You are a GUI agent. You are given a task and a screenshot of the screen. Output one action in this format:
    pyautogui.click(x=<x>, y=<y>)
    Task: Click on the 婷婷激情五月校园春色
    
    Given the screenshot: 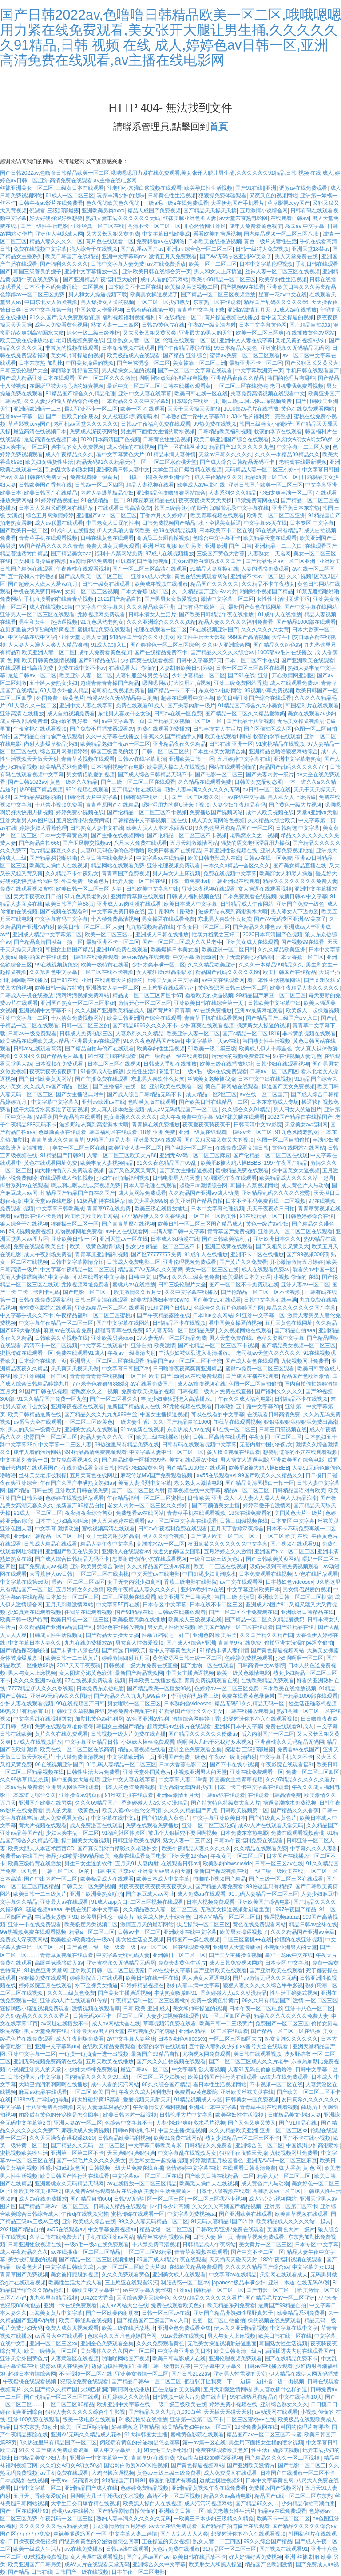 What is the action you would take?
    pyautogui.click(x=216, y=2160)
    